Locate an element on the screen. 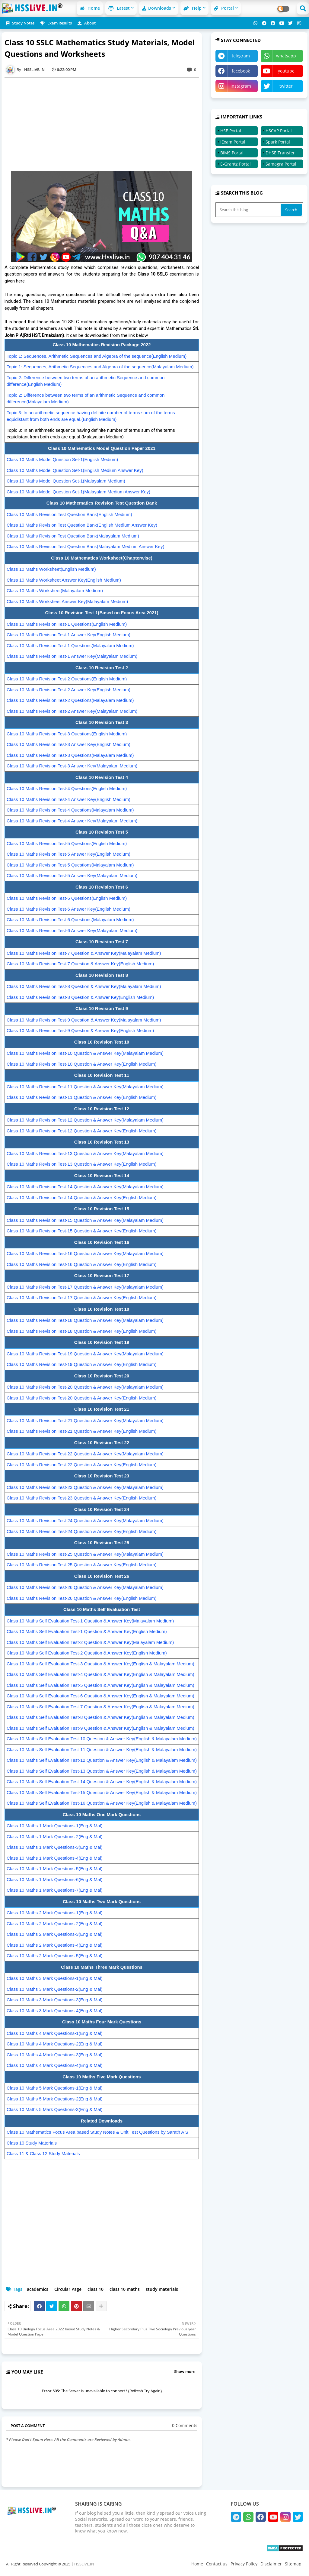 The image size is (309, 2576). Class 10 Maths 3 Mark Questions-4(Eng & Mal) is located at coordinates (55, 2010).